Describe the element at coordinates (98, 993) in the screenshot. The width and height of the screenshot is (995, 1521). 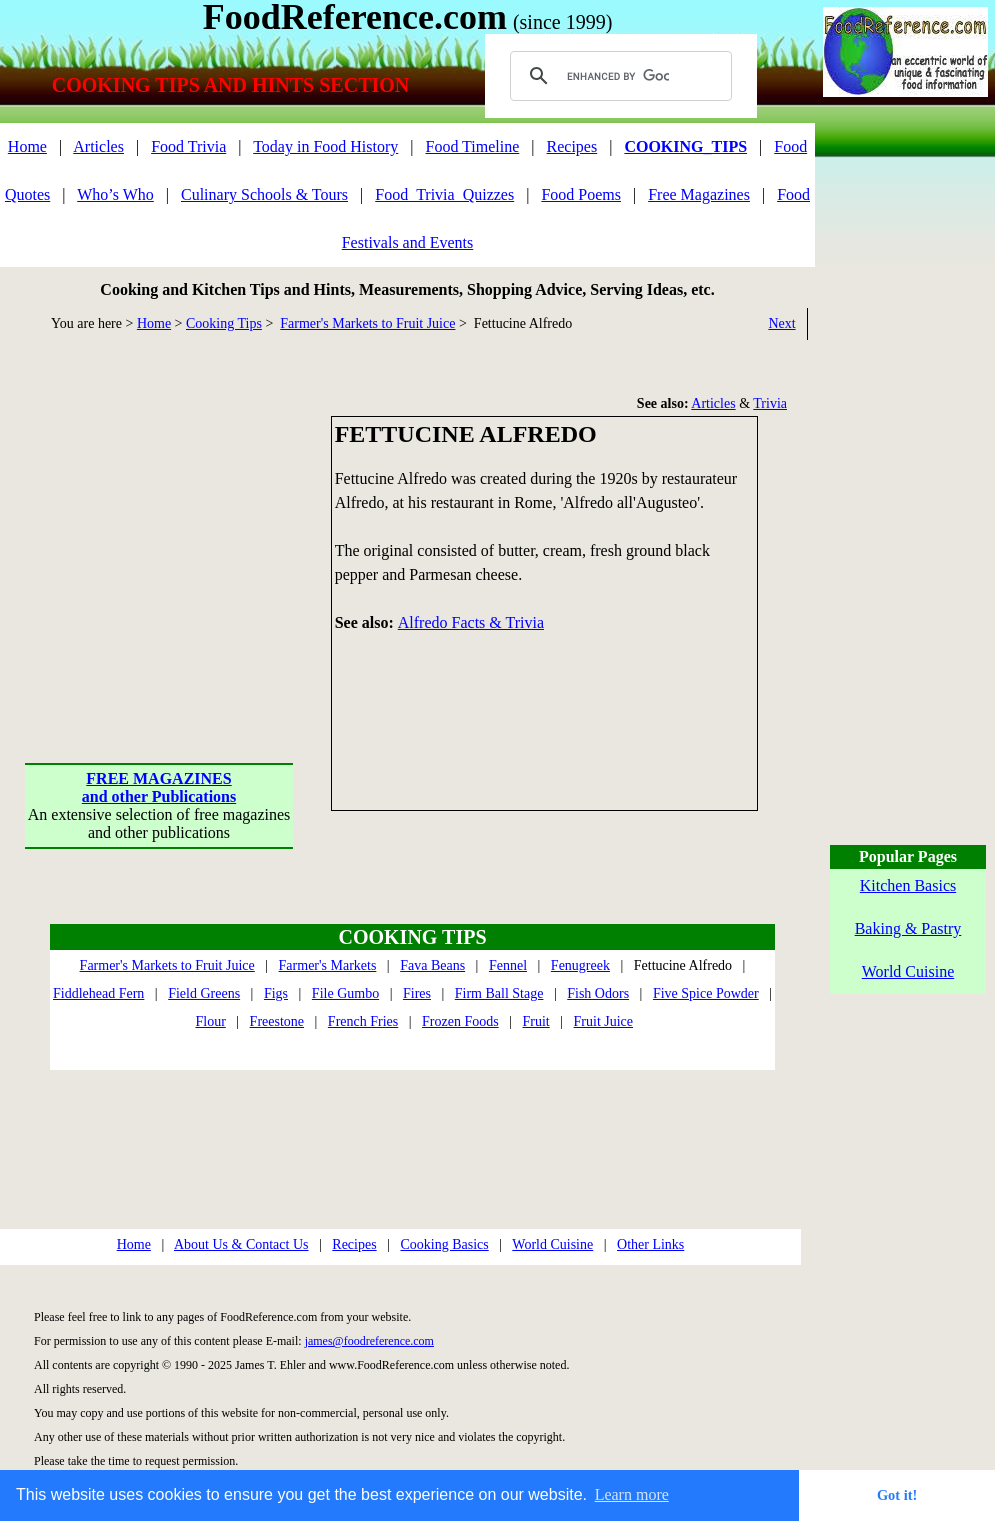
I see `Fiddlehead Fern` at that location.